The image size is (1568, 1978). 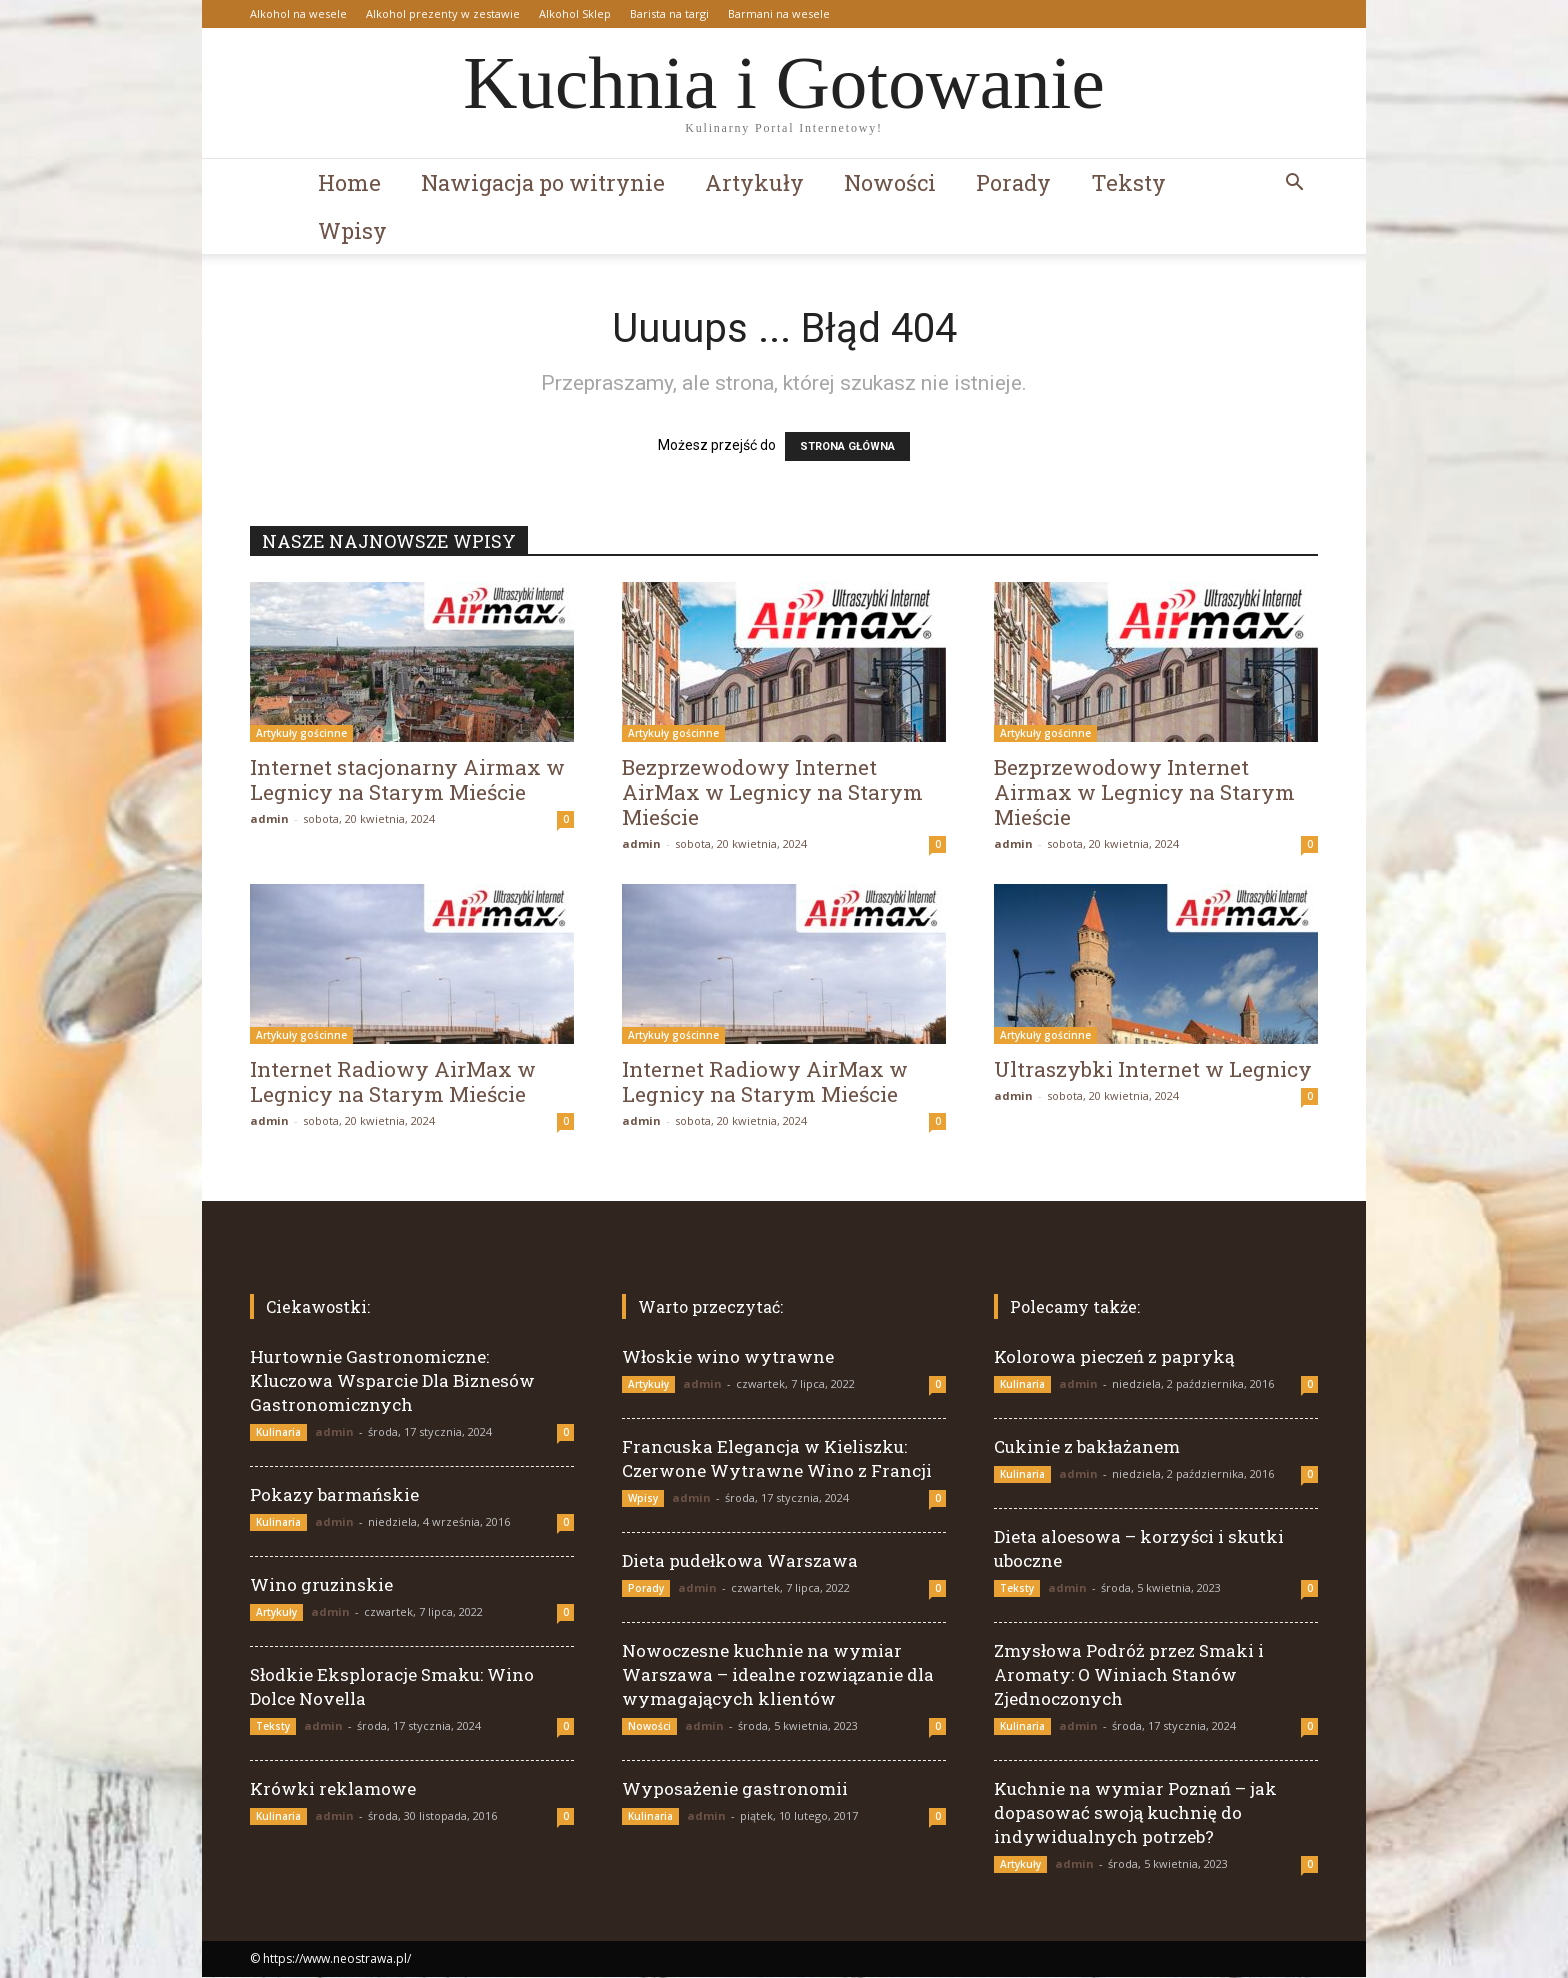 I want to click on Home, so click(x=349, y=182).